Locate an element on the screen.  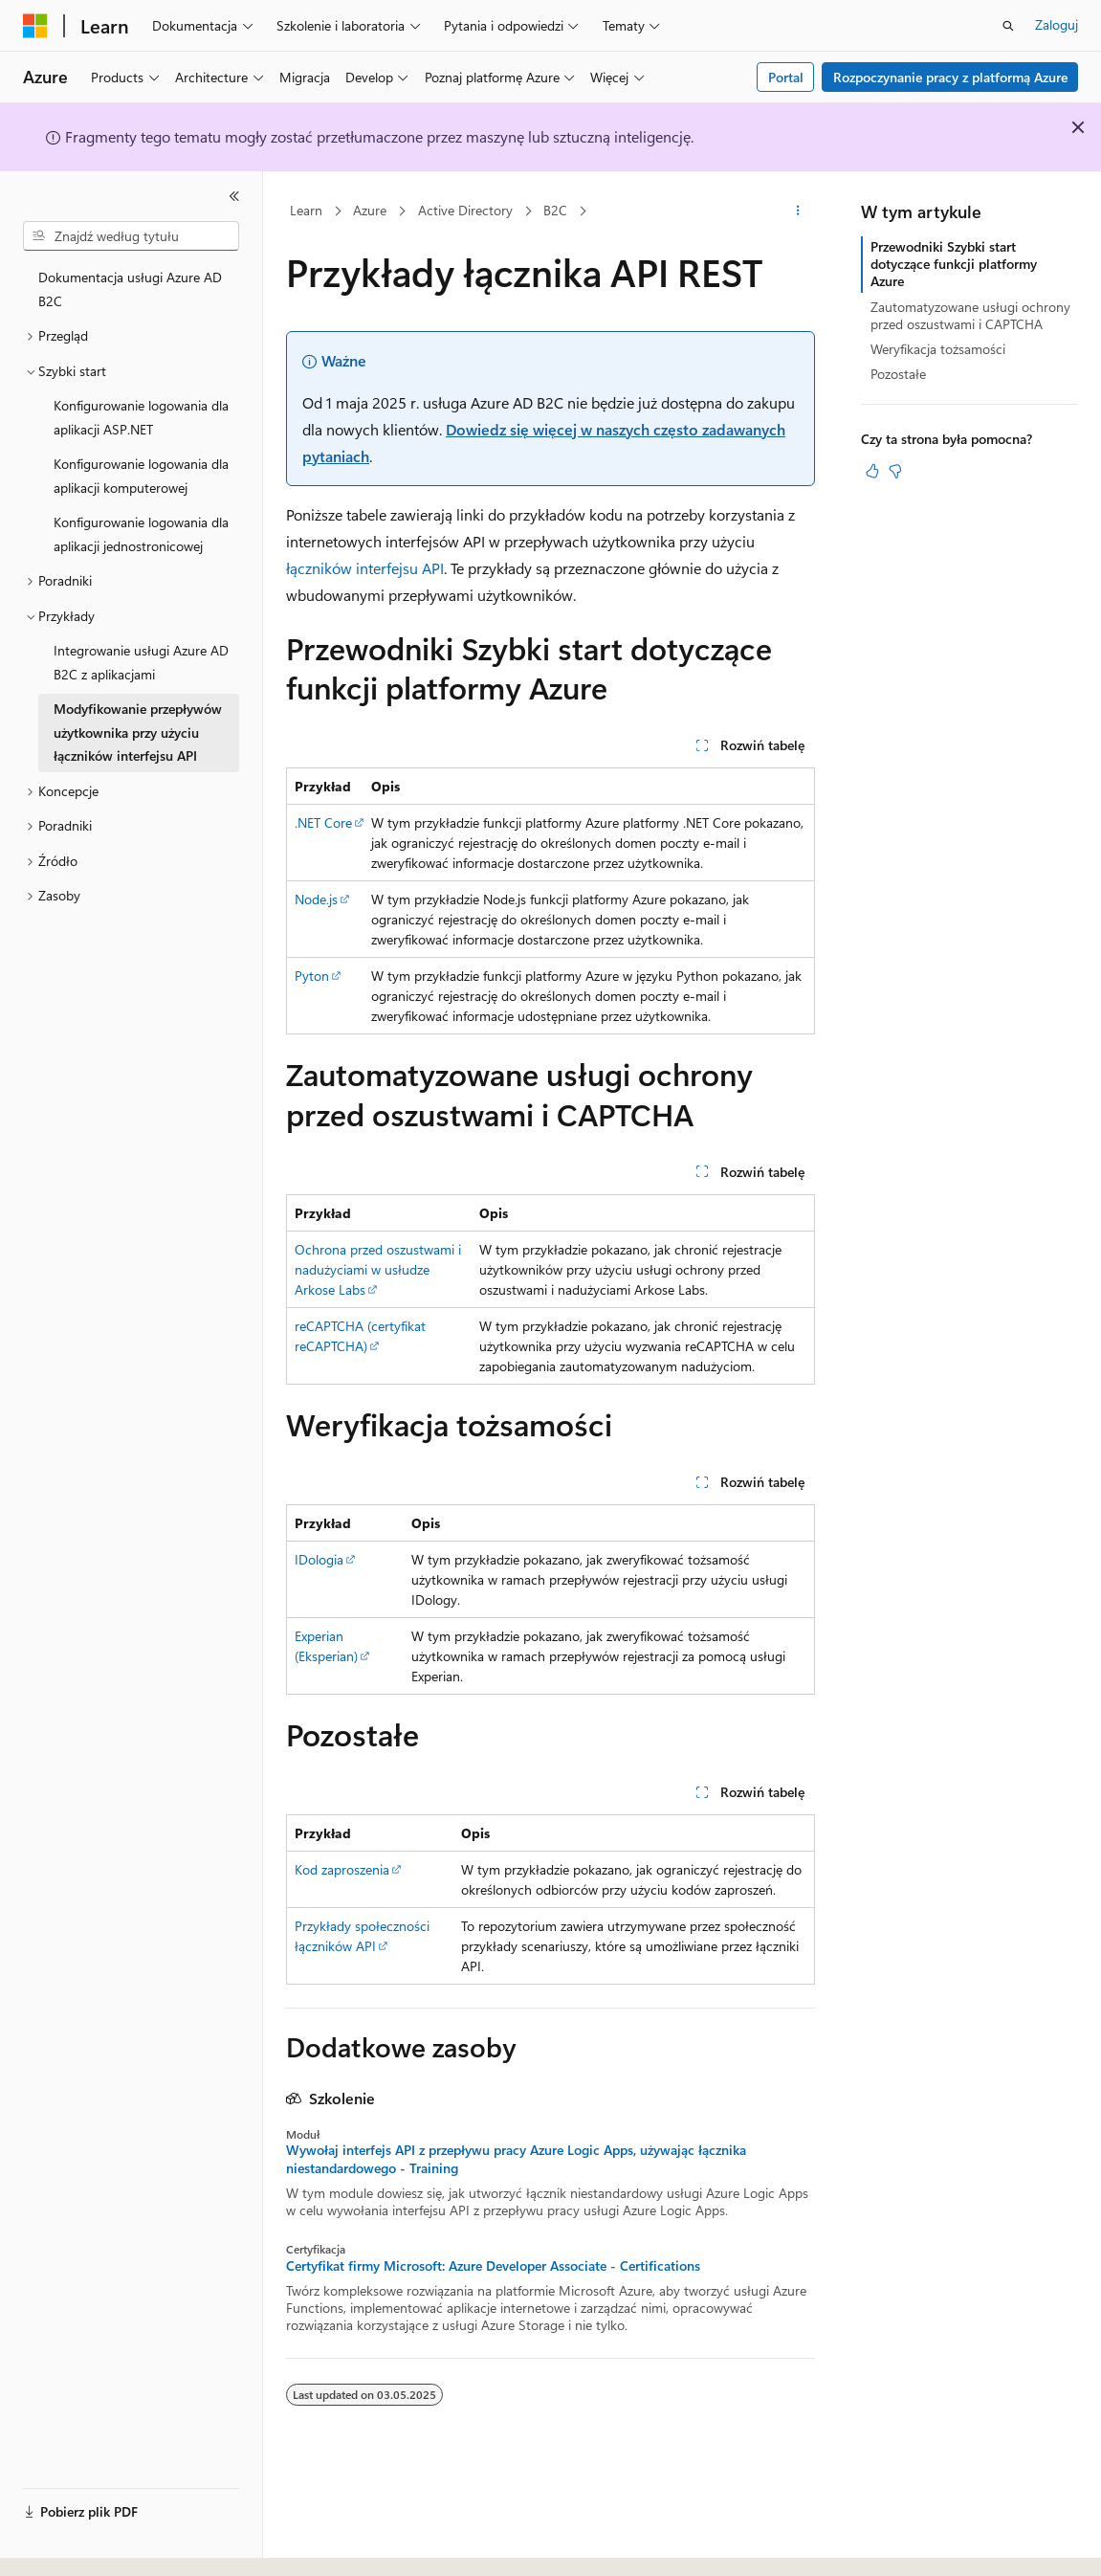
Azure is located at coordinates (369, 210).